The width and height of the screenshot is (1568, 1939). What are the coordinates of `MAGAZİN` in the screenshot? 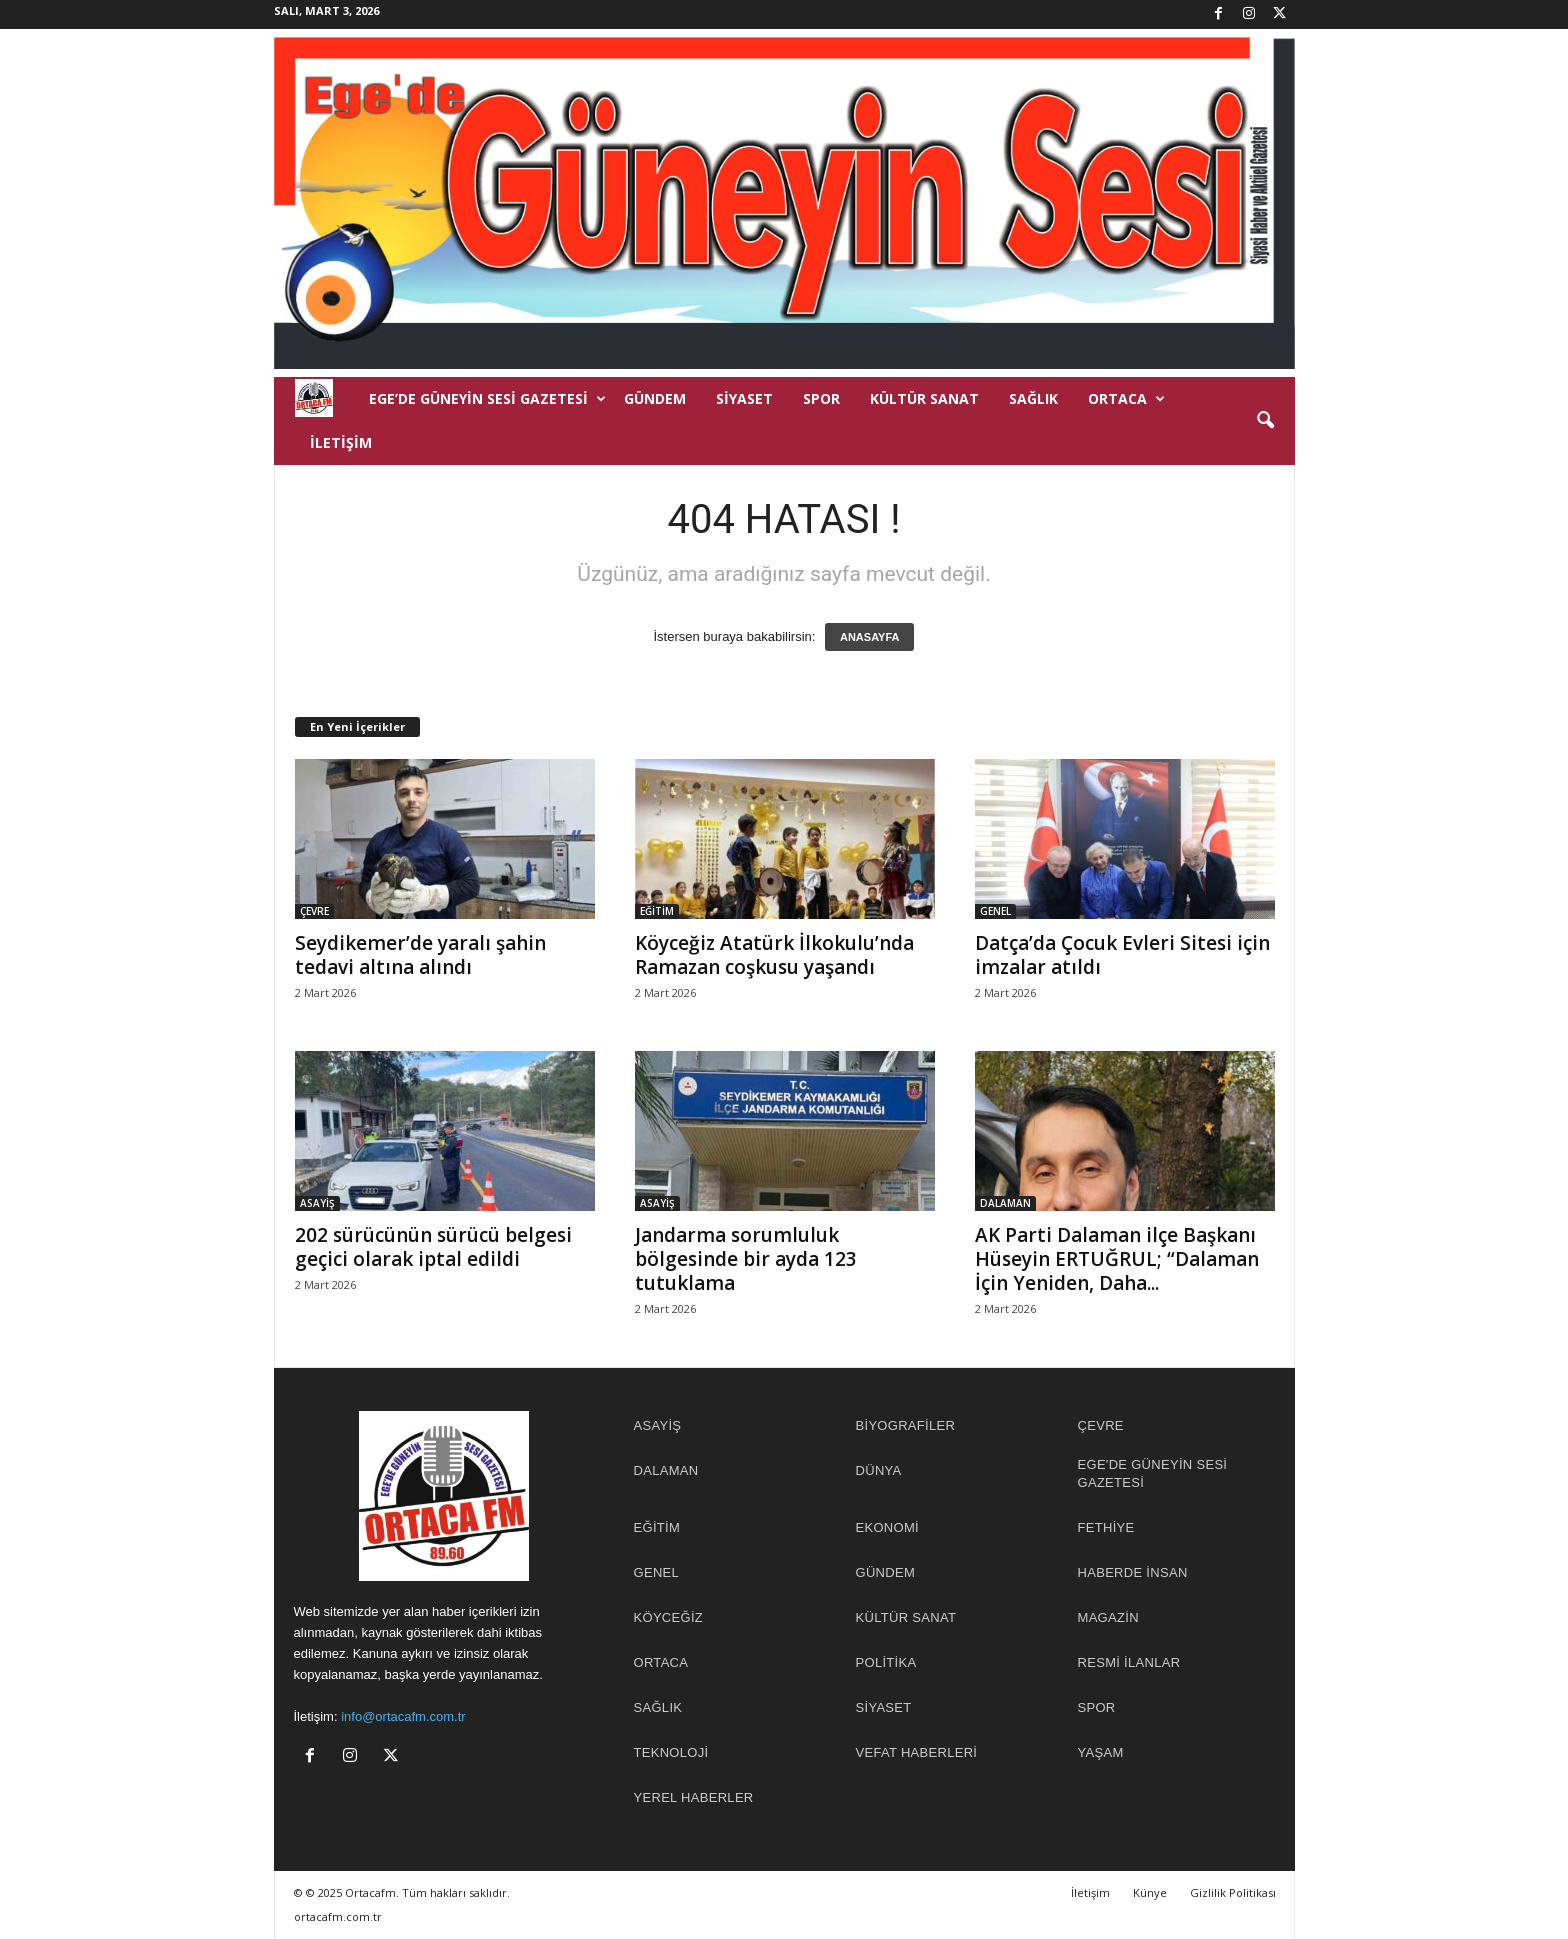 It's located at (1108, 1617).